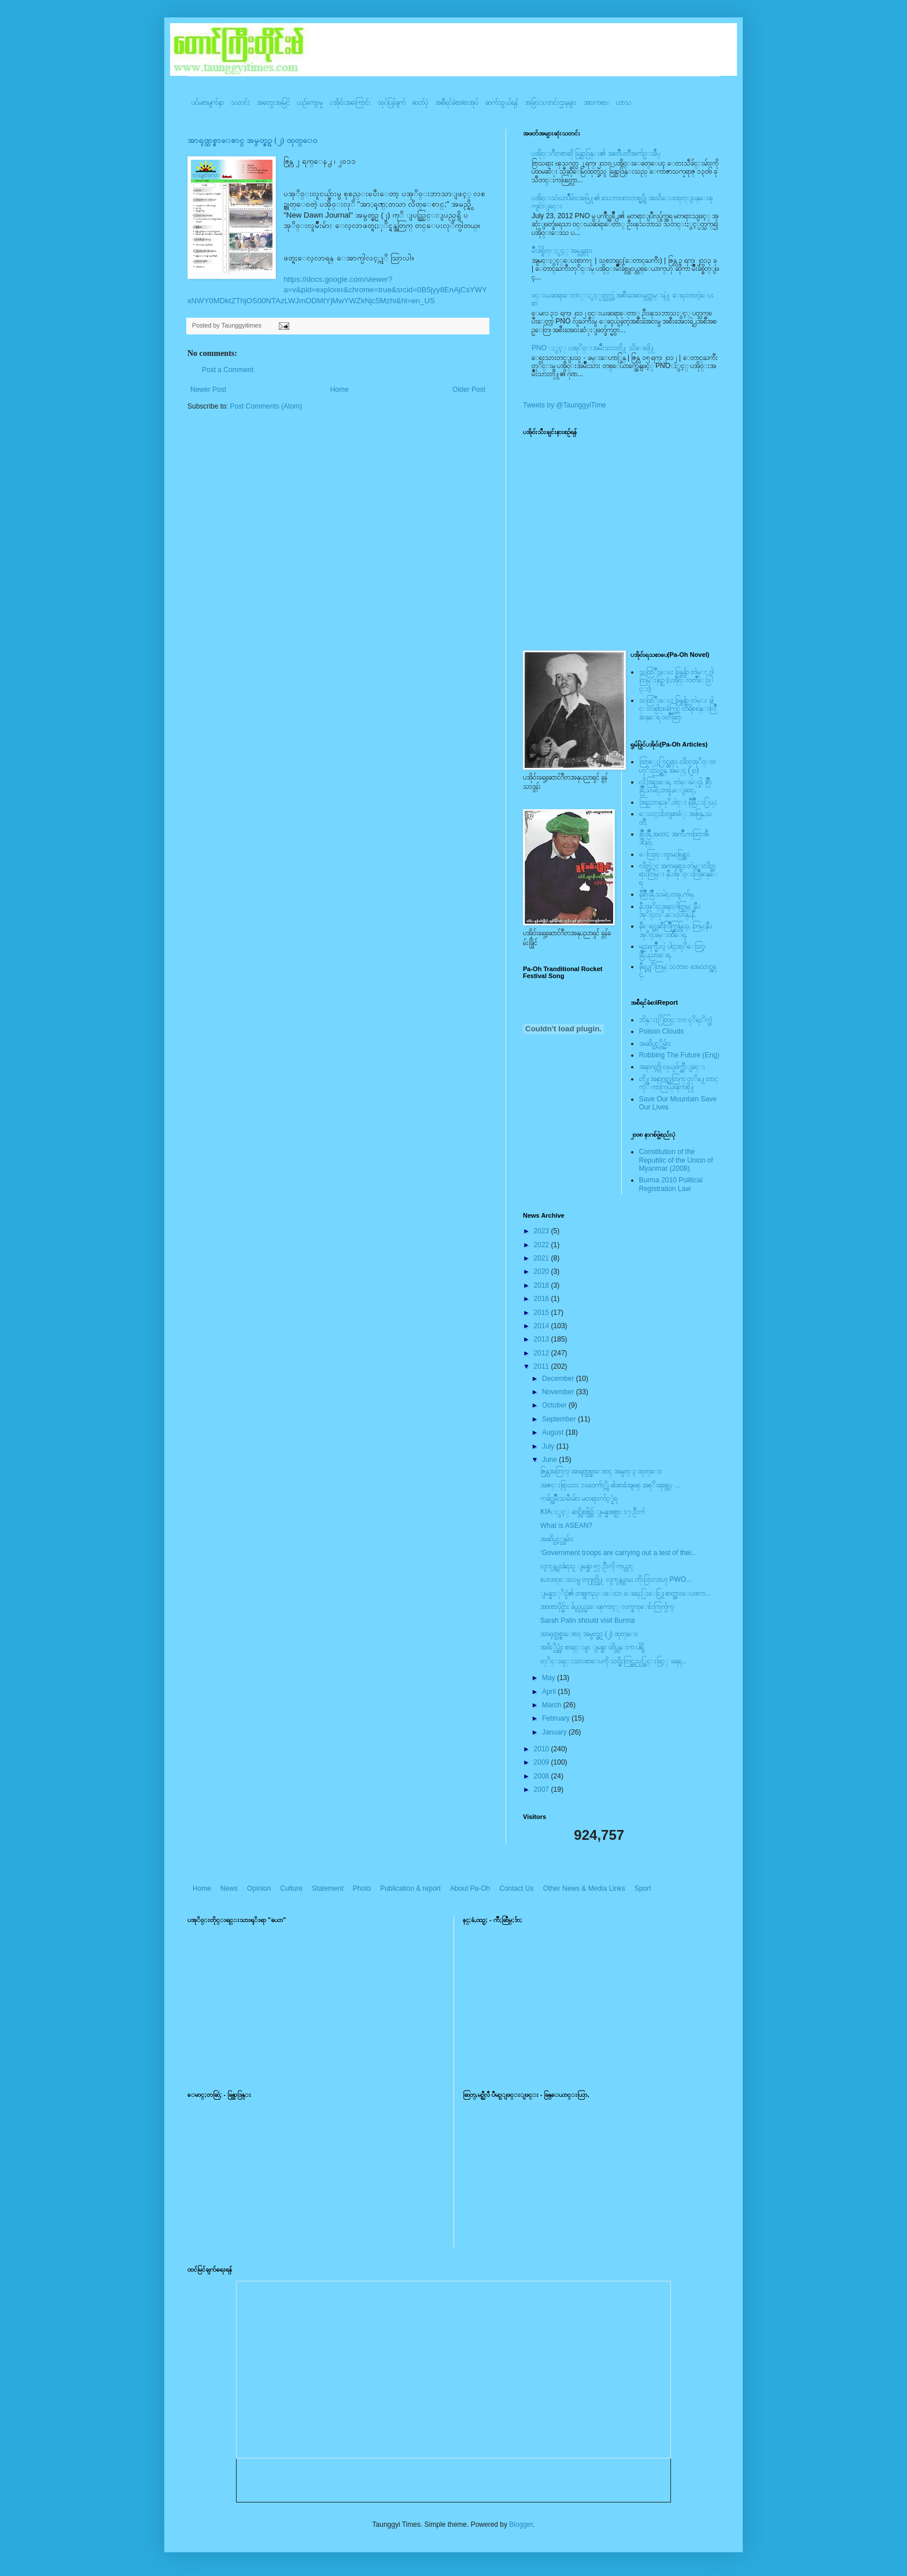 This screenshot has width=907, height=2576. I want to click on ထုပ်ပြန်ချက်, so click(391, 102).